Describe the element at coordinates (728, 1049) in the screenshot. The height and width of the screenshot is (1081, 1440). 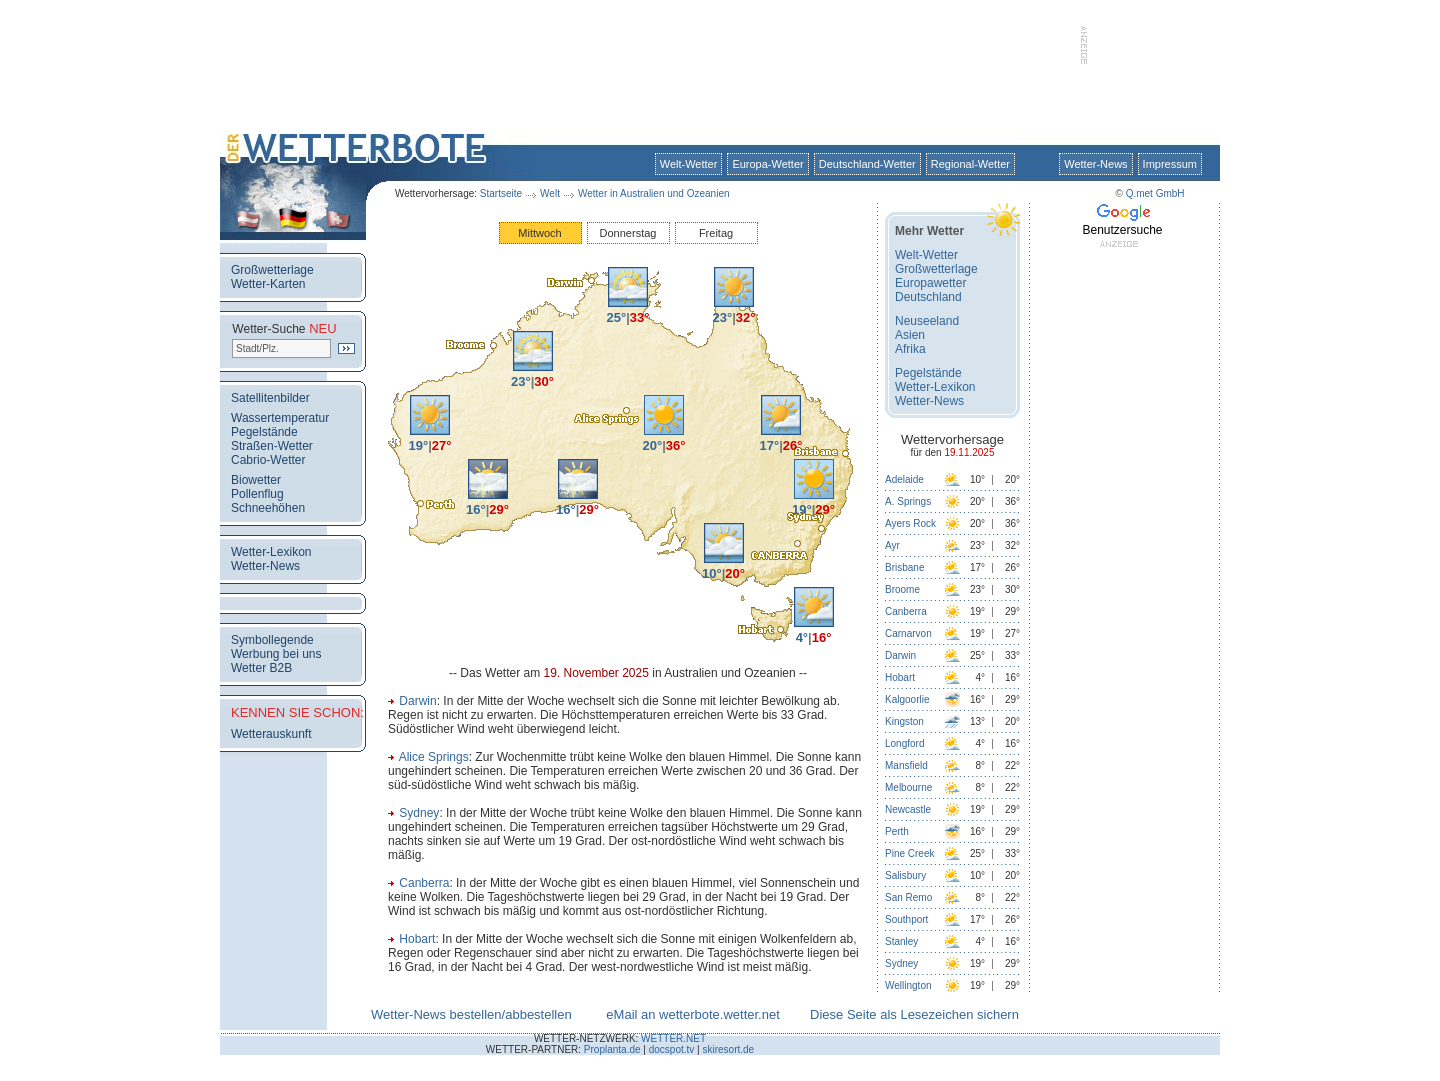
I see `skiresort.de` at that location.